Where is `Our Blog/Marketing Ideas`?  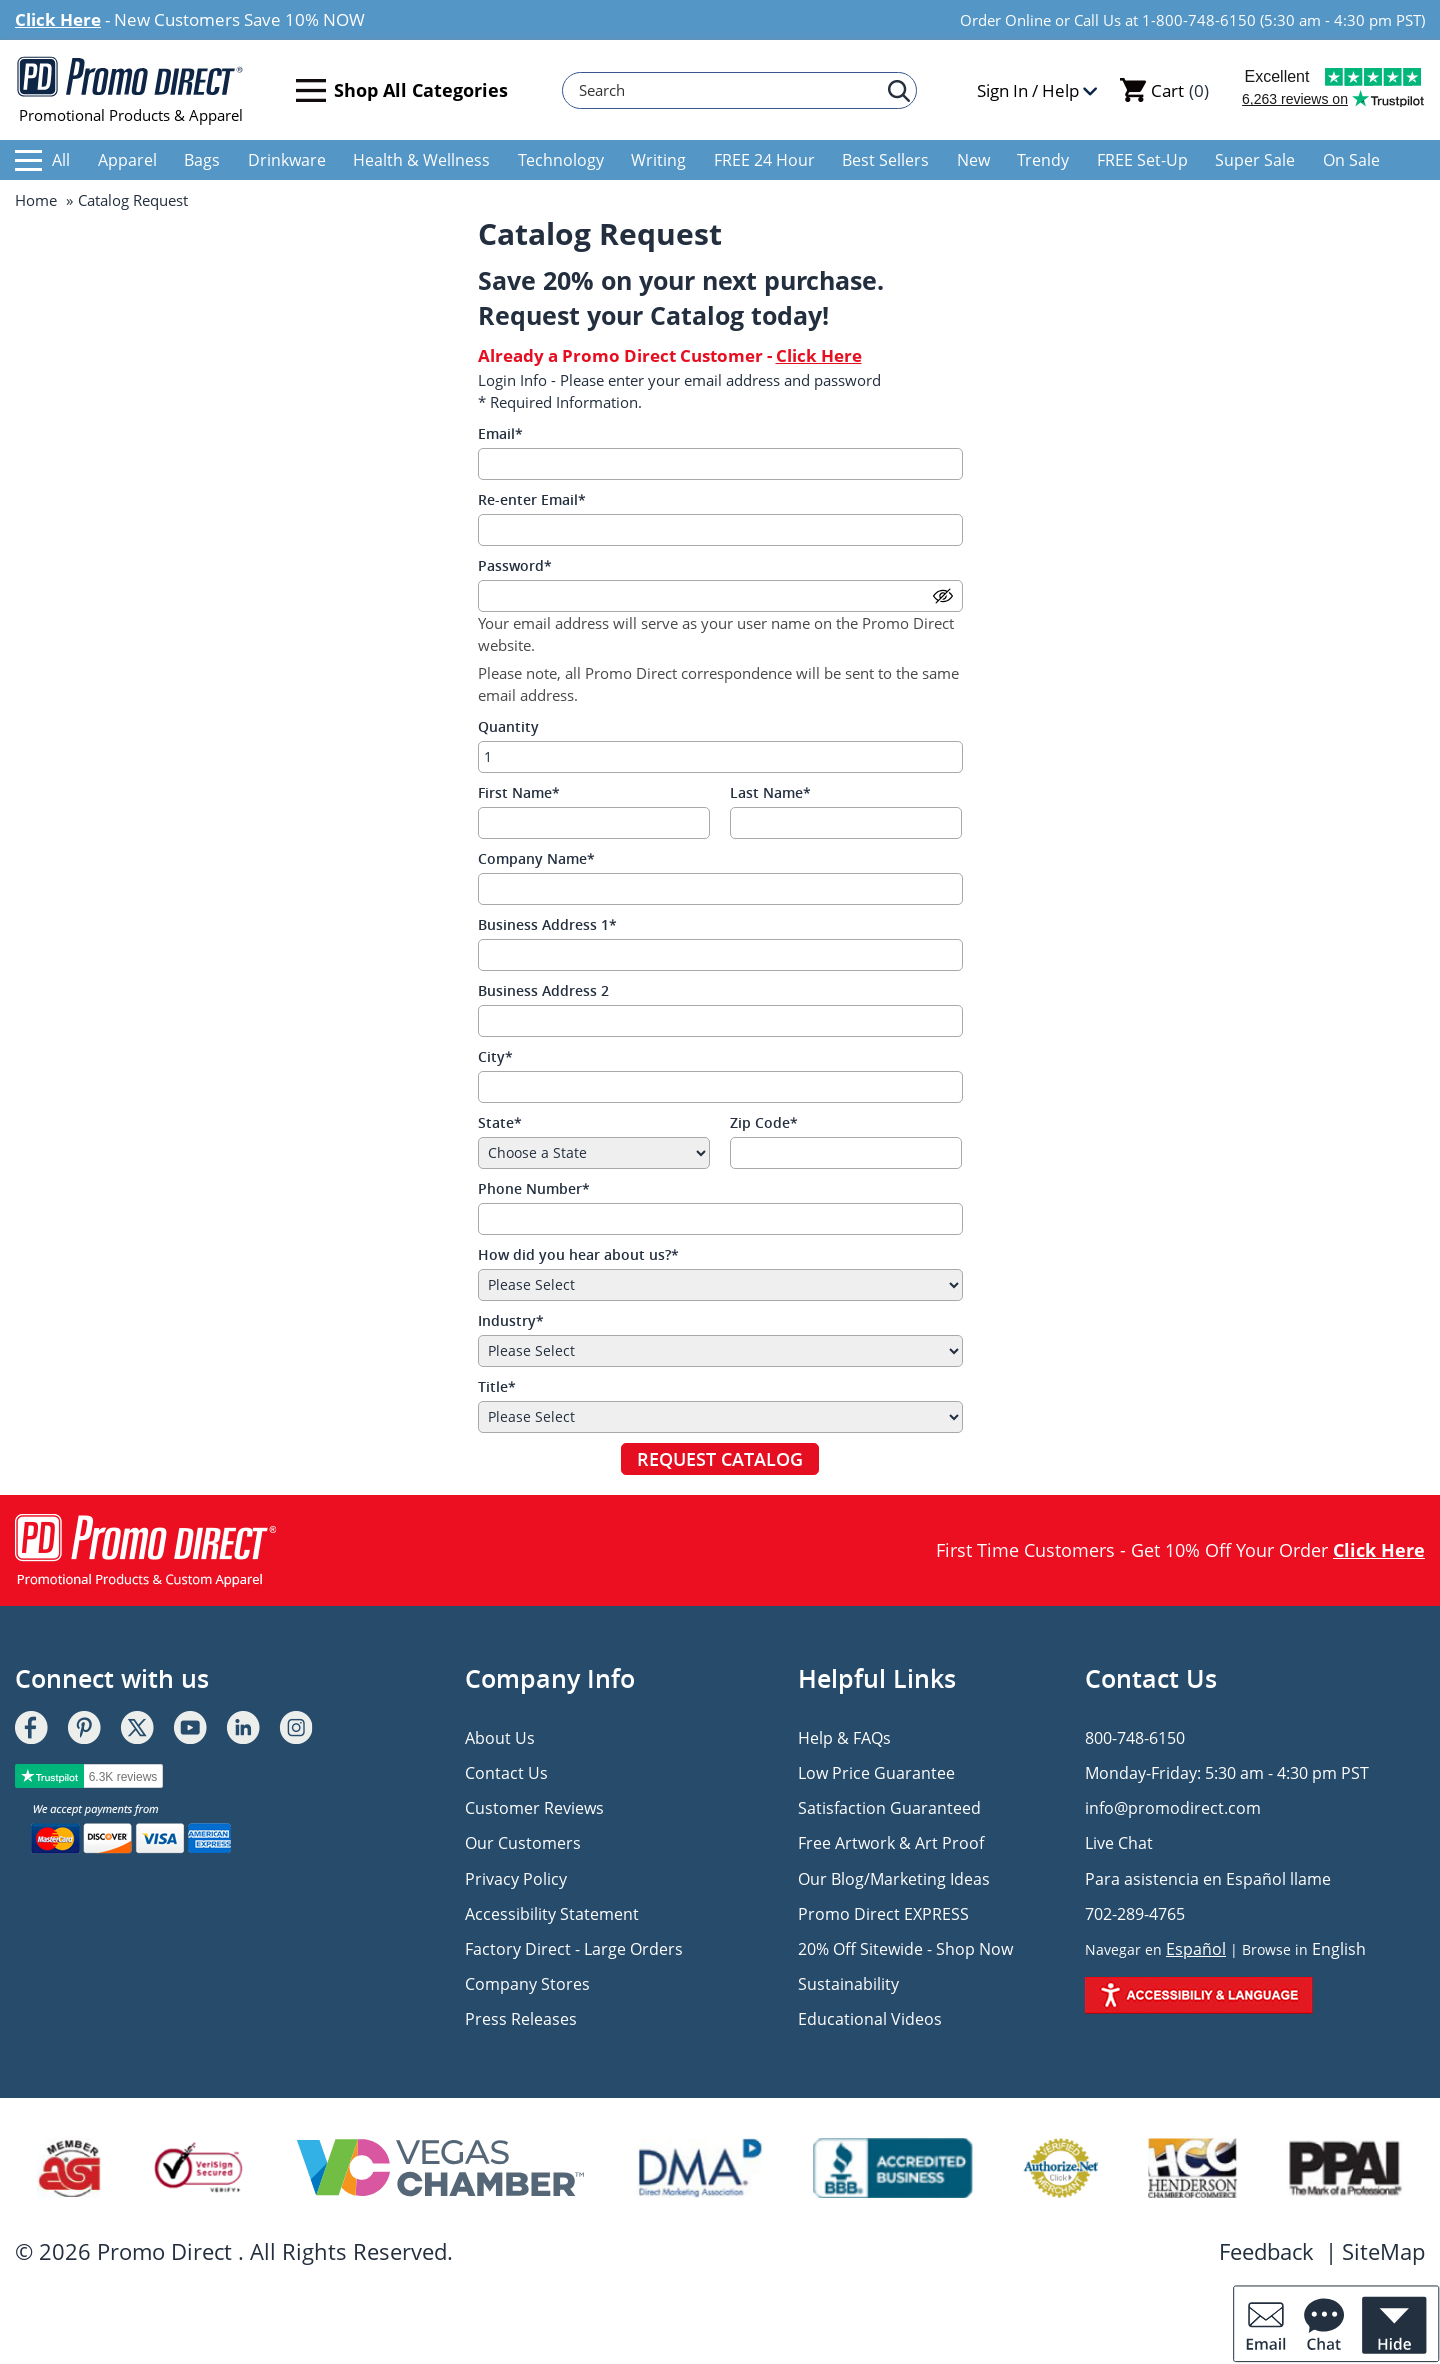 Our Blog/Marketing Ideas is located at coordinates (894, 1879).